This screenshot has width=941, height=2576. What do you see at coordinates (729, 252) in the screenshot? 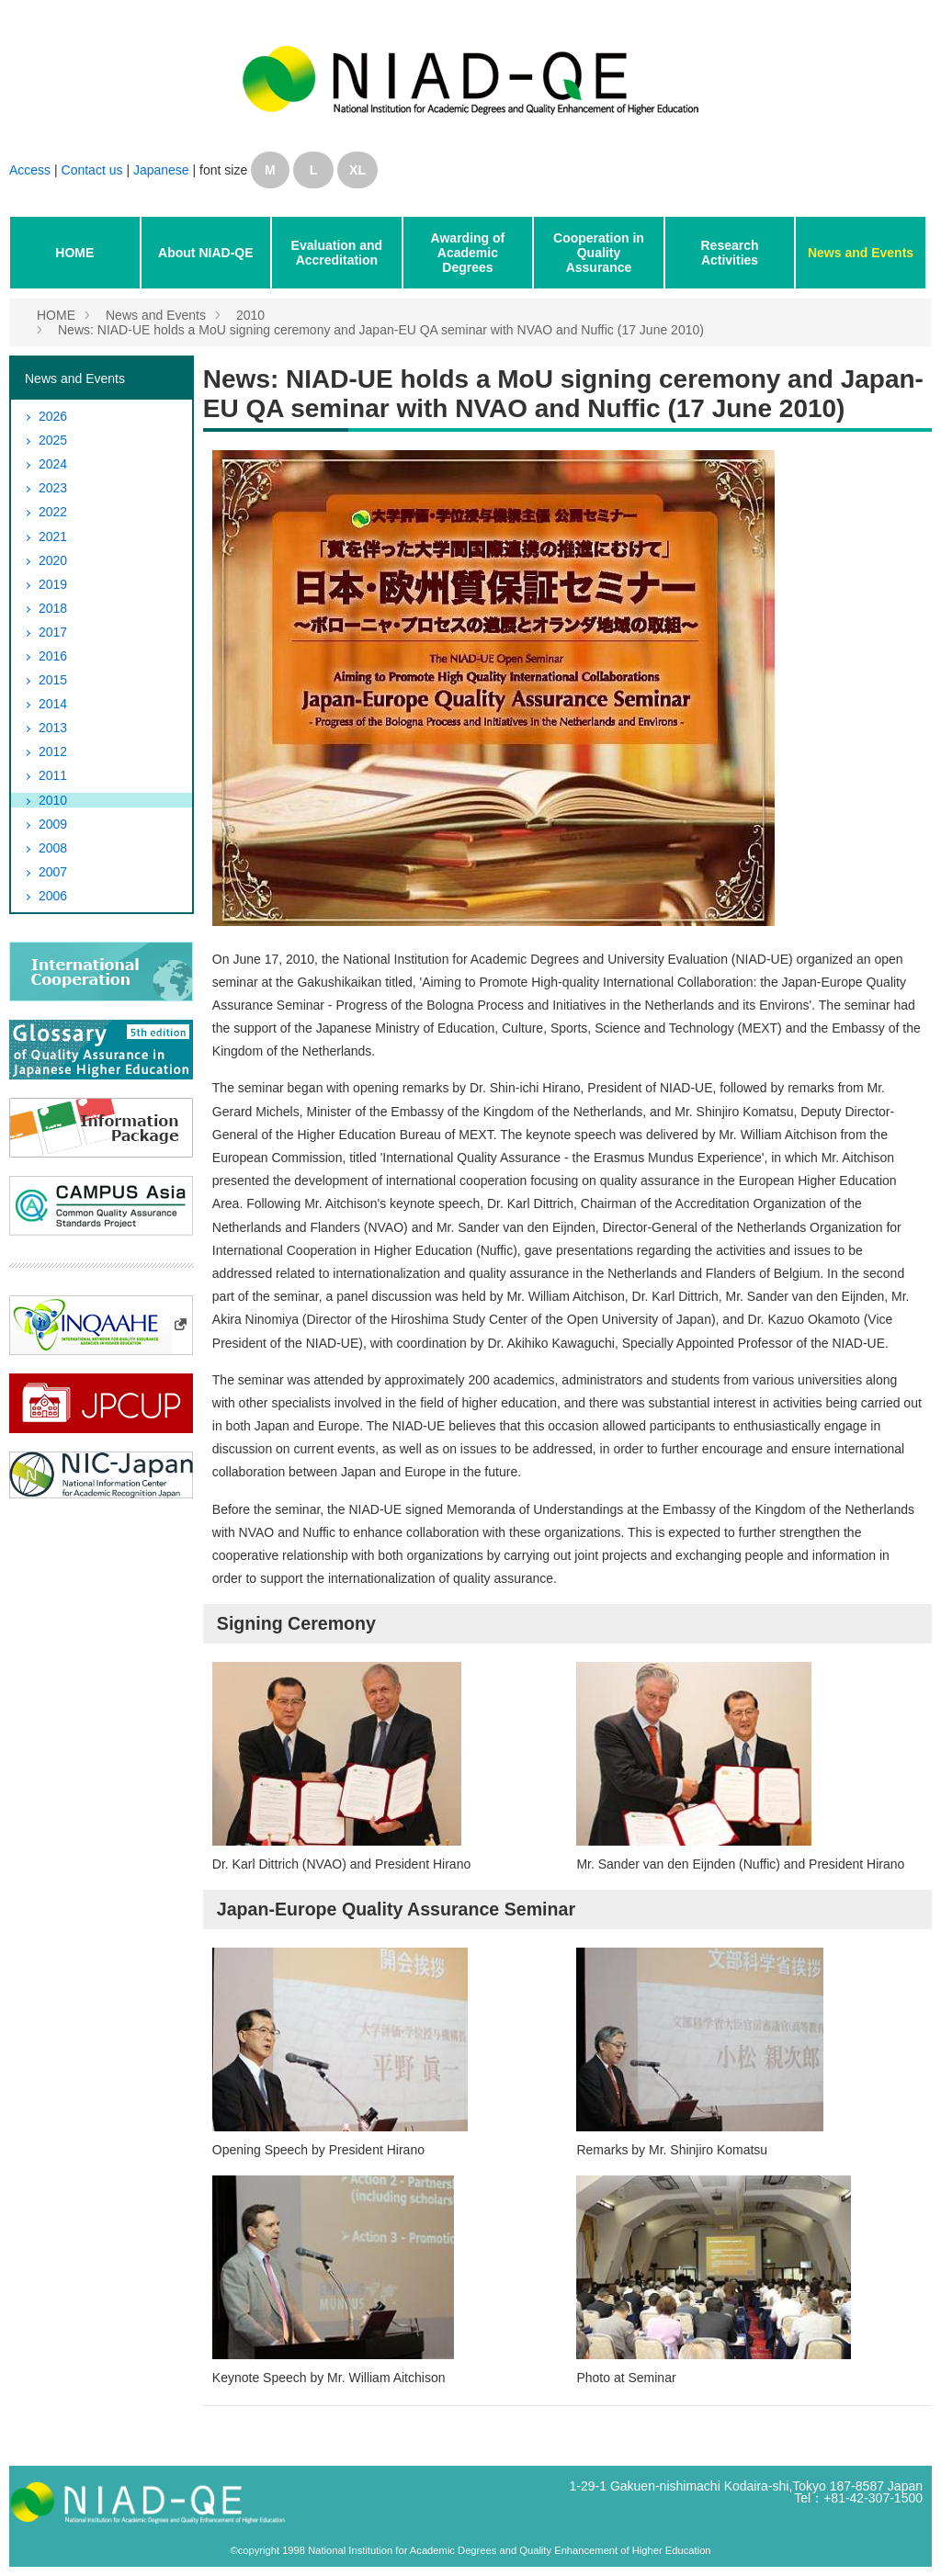
I see `Research Activities` at bounding box center [729, 252].